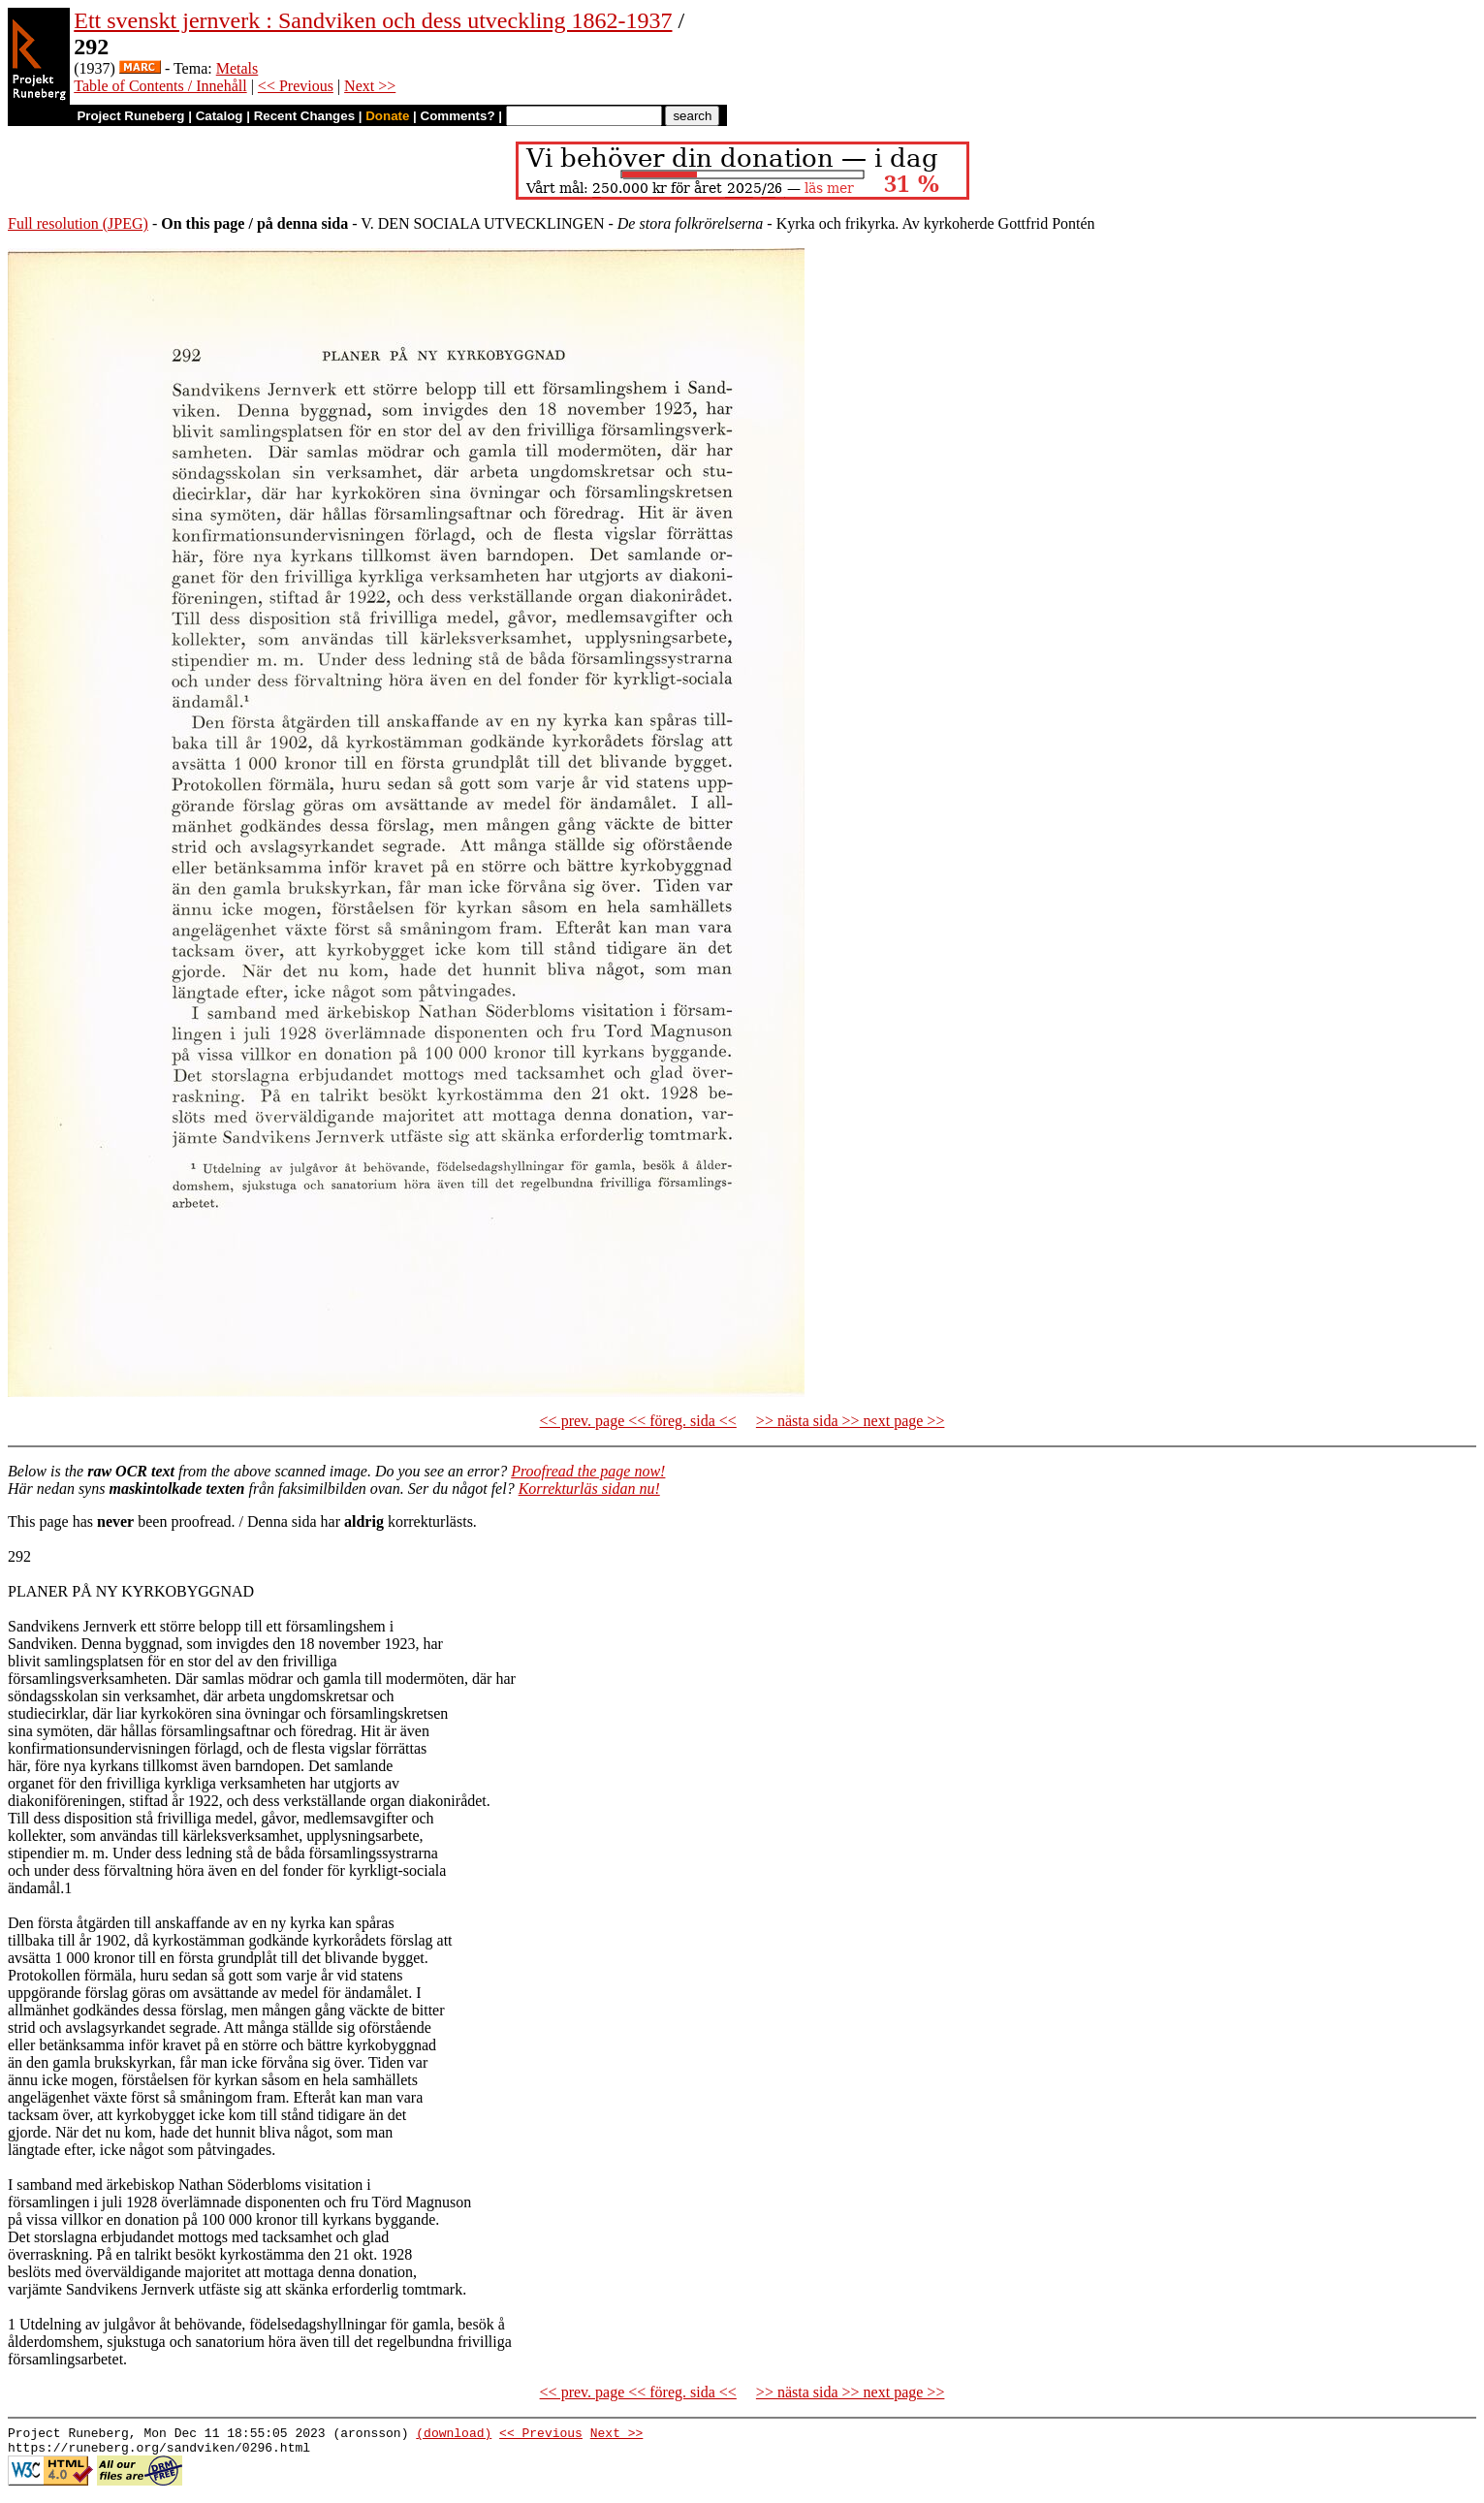 This screenshot has width=1484, height=2503. What do you see at coordinates (78, 223) in the screenshot?
I see `Full resolution (JPEG)` at bounding box center [78, 223].